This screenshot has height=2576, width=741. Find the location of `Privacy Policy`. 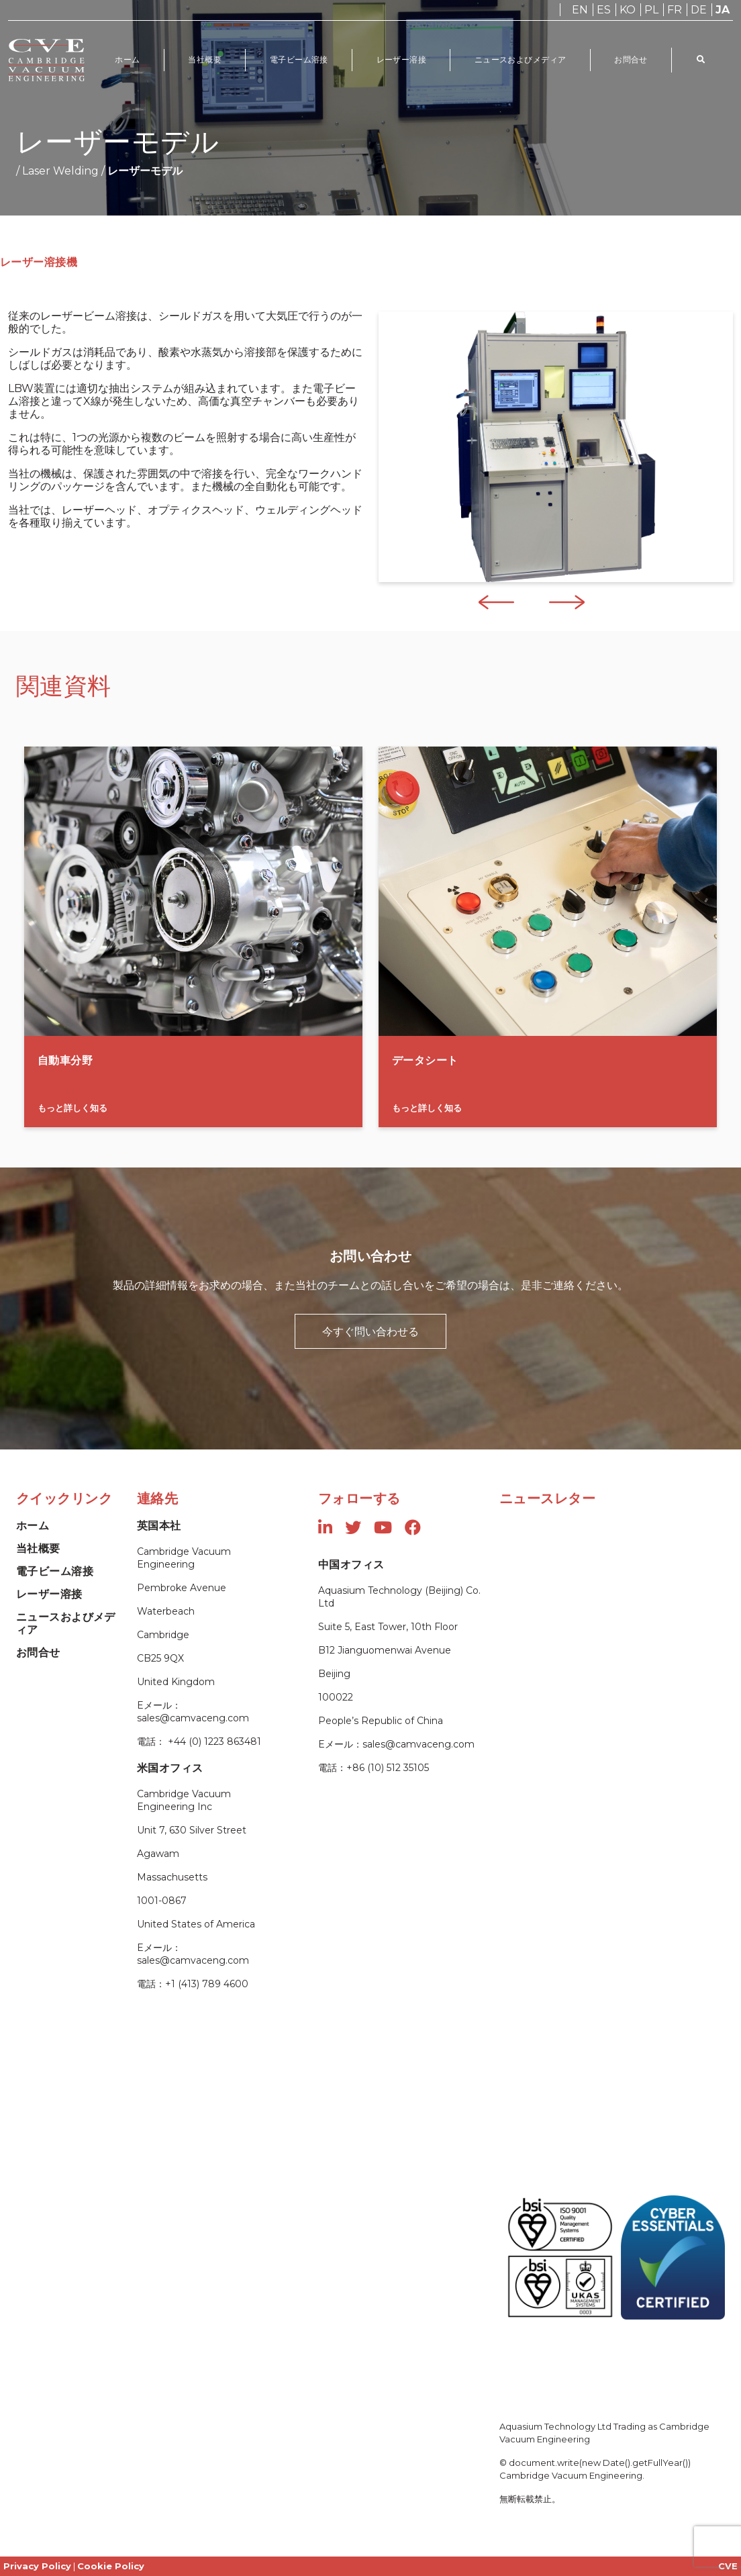

Privacy Policy is located at coordinates (37, 2566).